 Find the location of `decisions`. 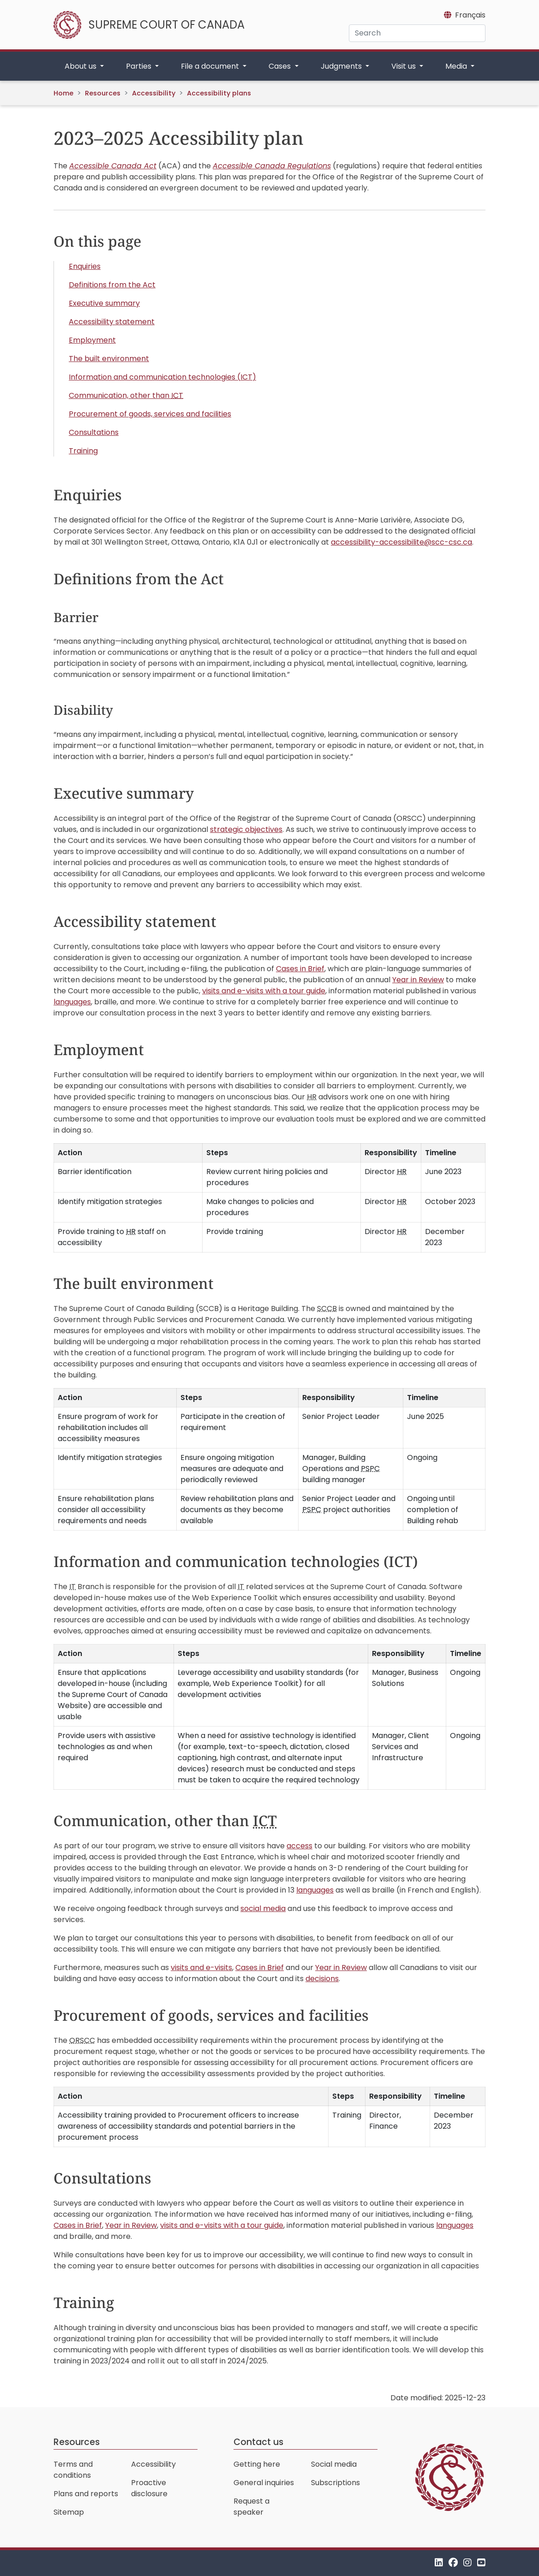

decisions is located at coordinates (322, 1978).